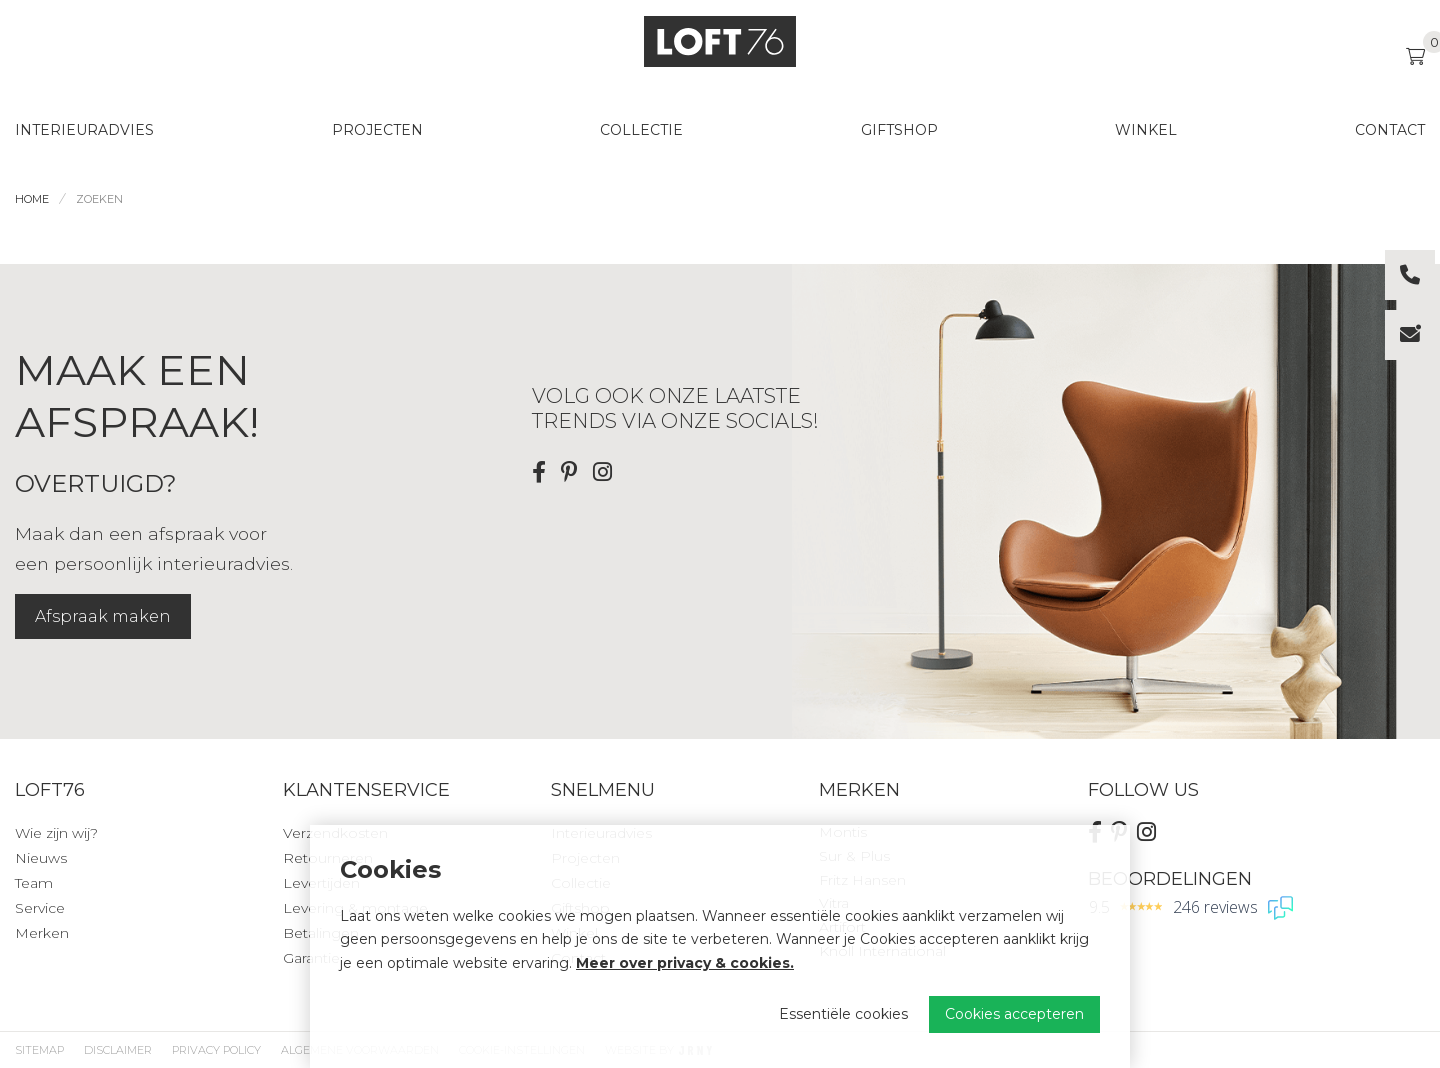 This screenshot has height=1068, width=1440. What do you see at coordinates (34, 883) in the screenshot?
I see `Team` at bounding box center [34, 883].